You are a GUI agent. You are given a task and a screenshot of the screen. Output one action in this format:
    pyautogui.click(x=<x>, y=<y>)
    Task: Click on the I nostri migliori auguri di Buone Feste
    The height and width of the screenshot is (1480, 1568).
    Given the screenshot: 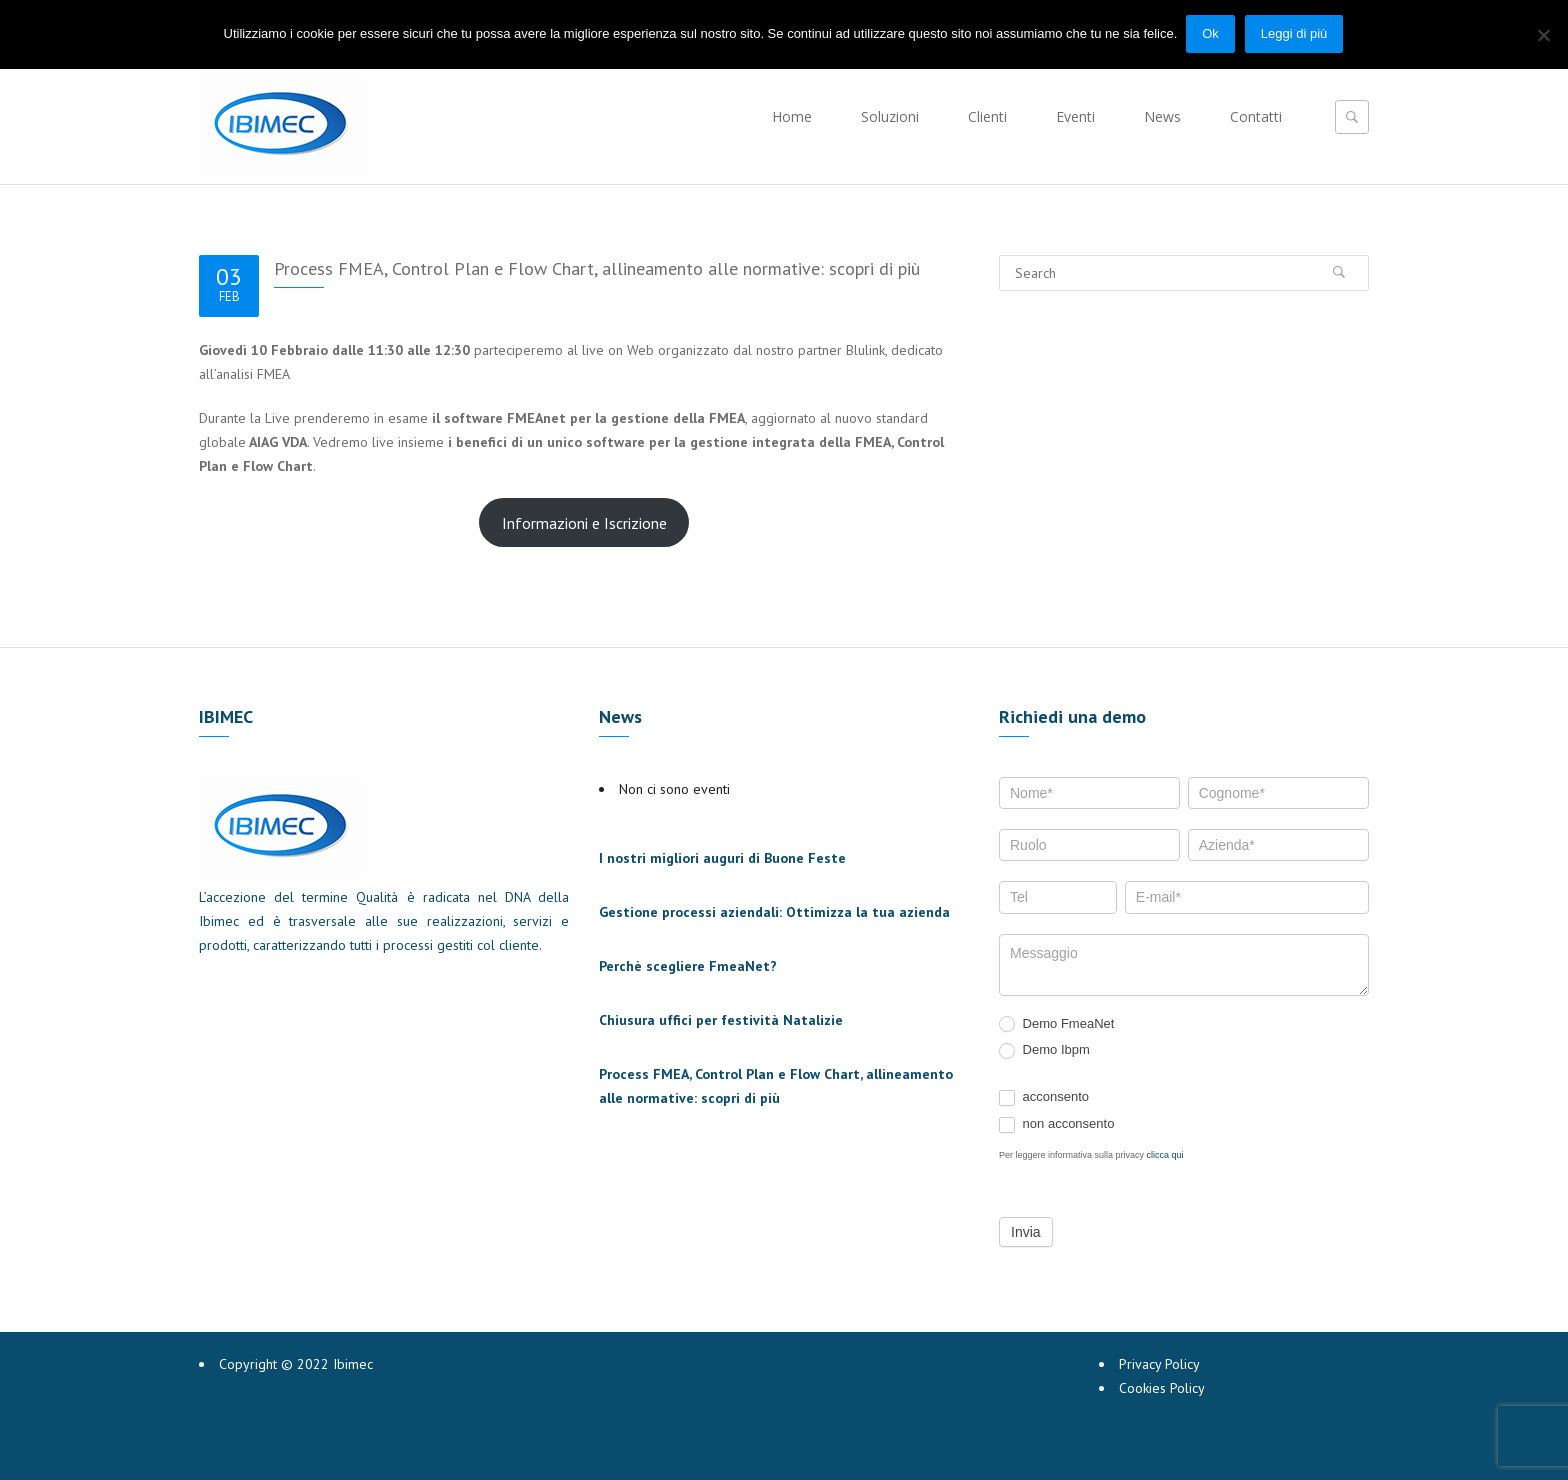 What is the action you would take?
    pyautogui.click(x=722, y=858)
    